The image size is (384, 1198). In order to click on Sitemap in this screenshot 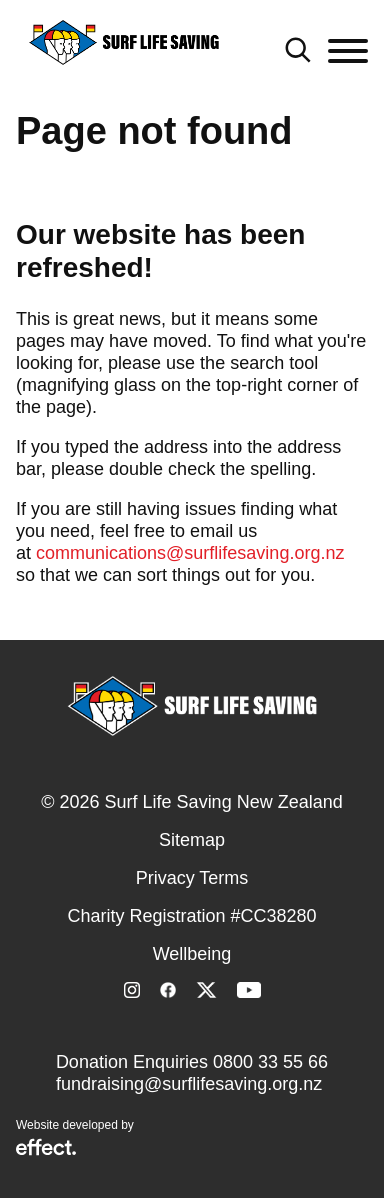, I will do `click(192, 840)`.